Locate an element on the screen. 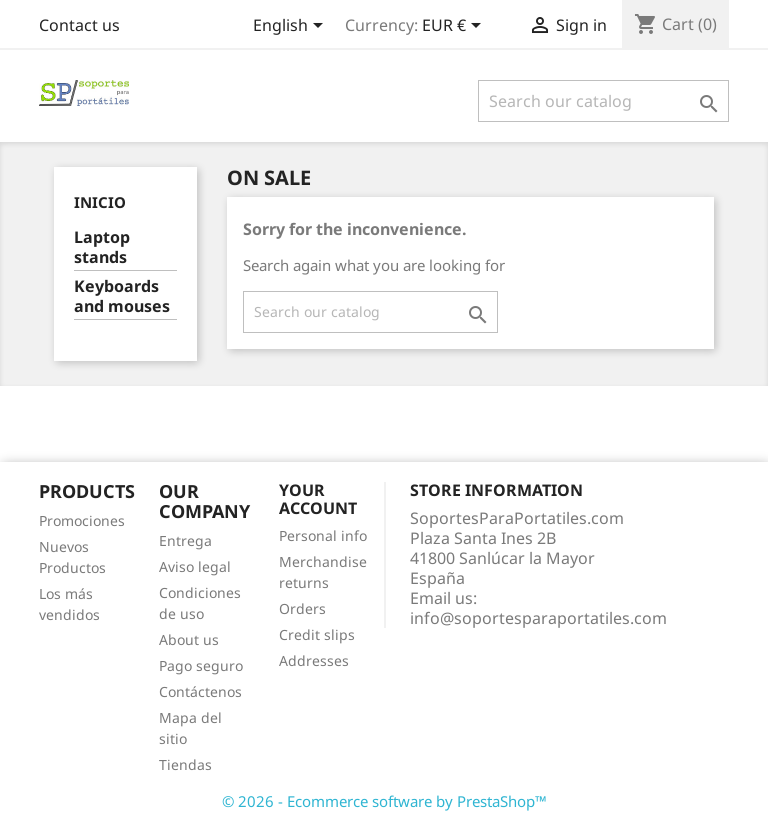 This screenshot has height=827, width=768. [Search] is located at coordinates (603, 101).